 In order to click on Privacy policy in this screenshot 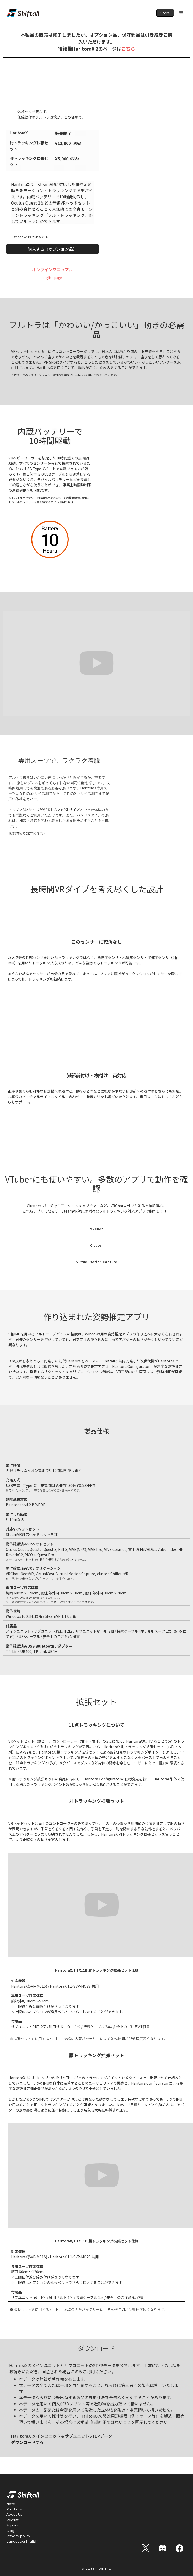, I will do `click(18, 2536)`.